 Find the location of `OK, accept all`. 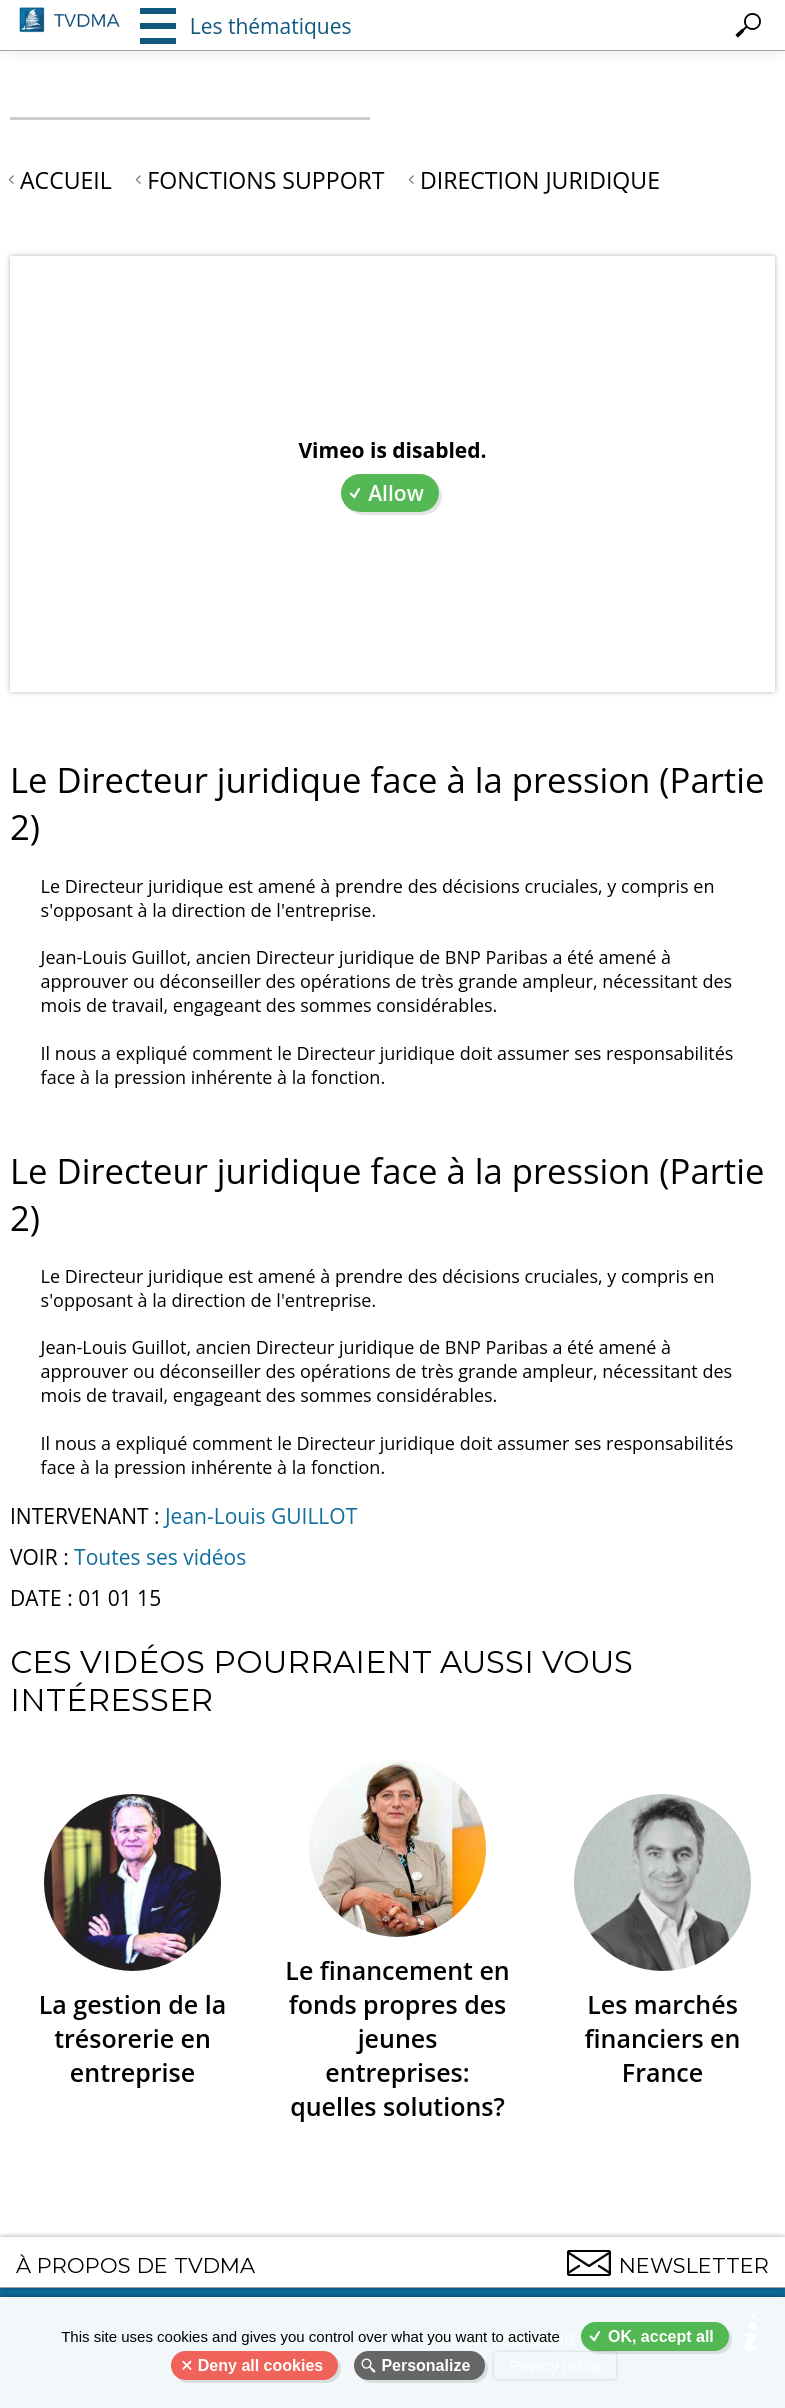

OK, accept all is located at coordinates (661, 2336).